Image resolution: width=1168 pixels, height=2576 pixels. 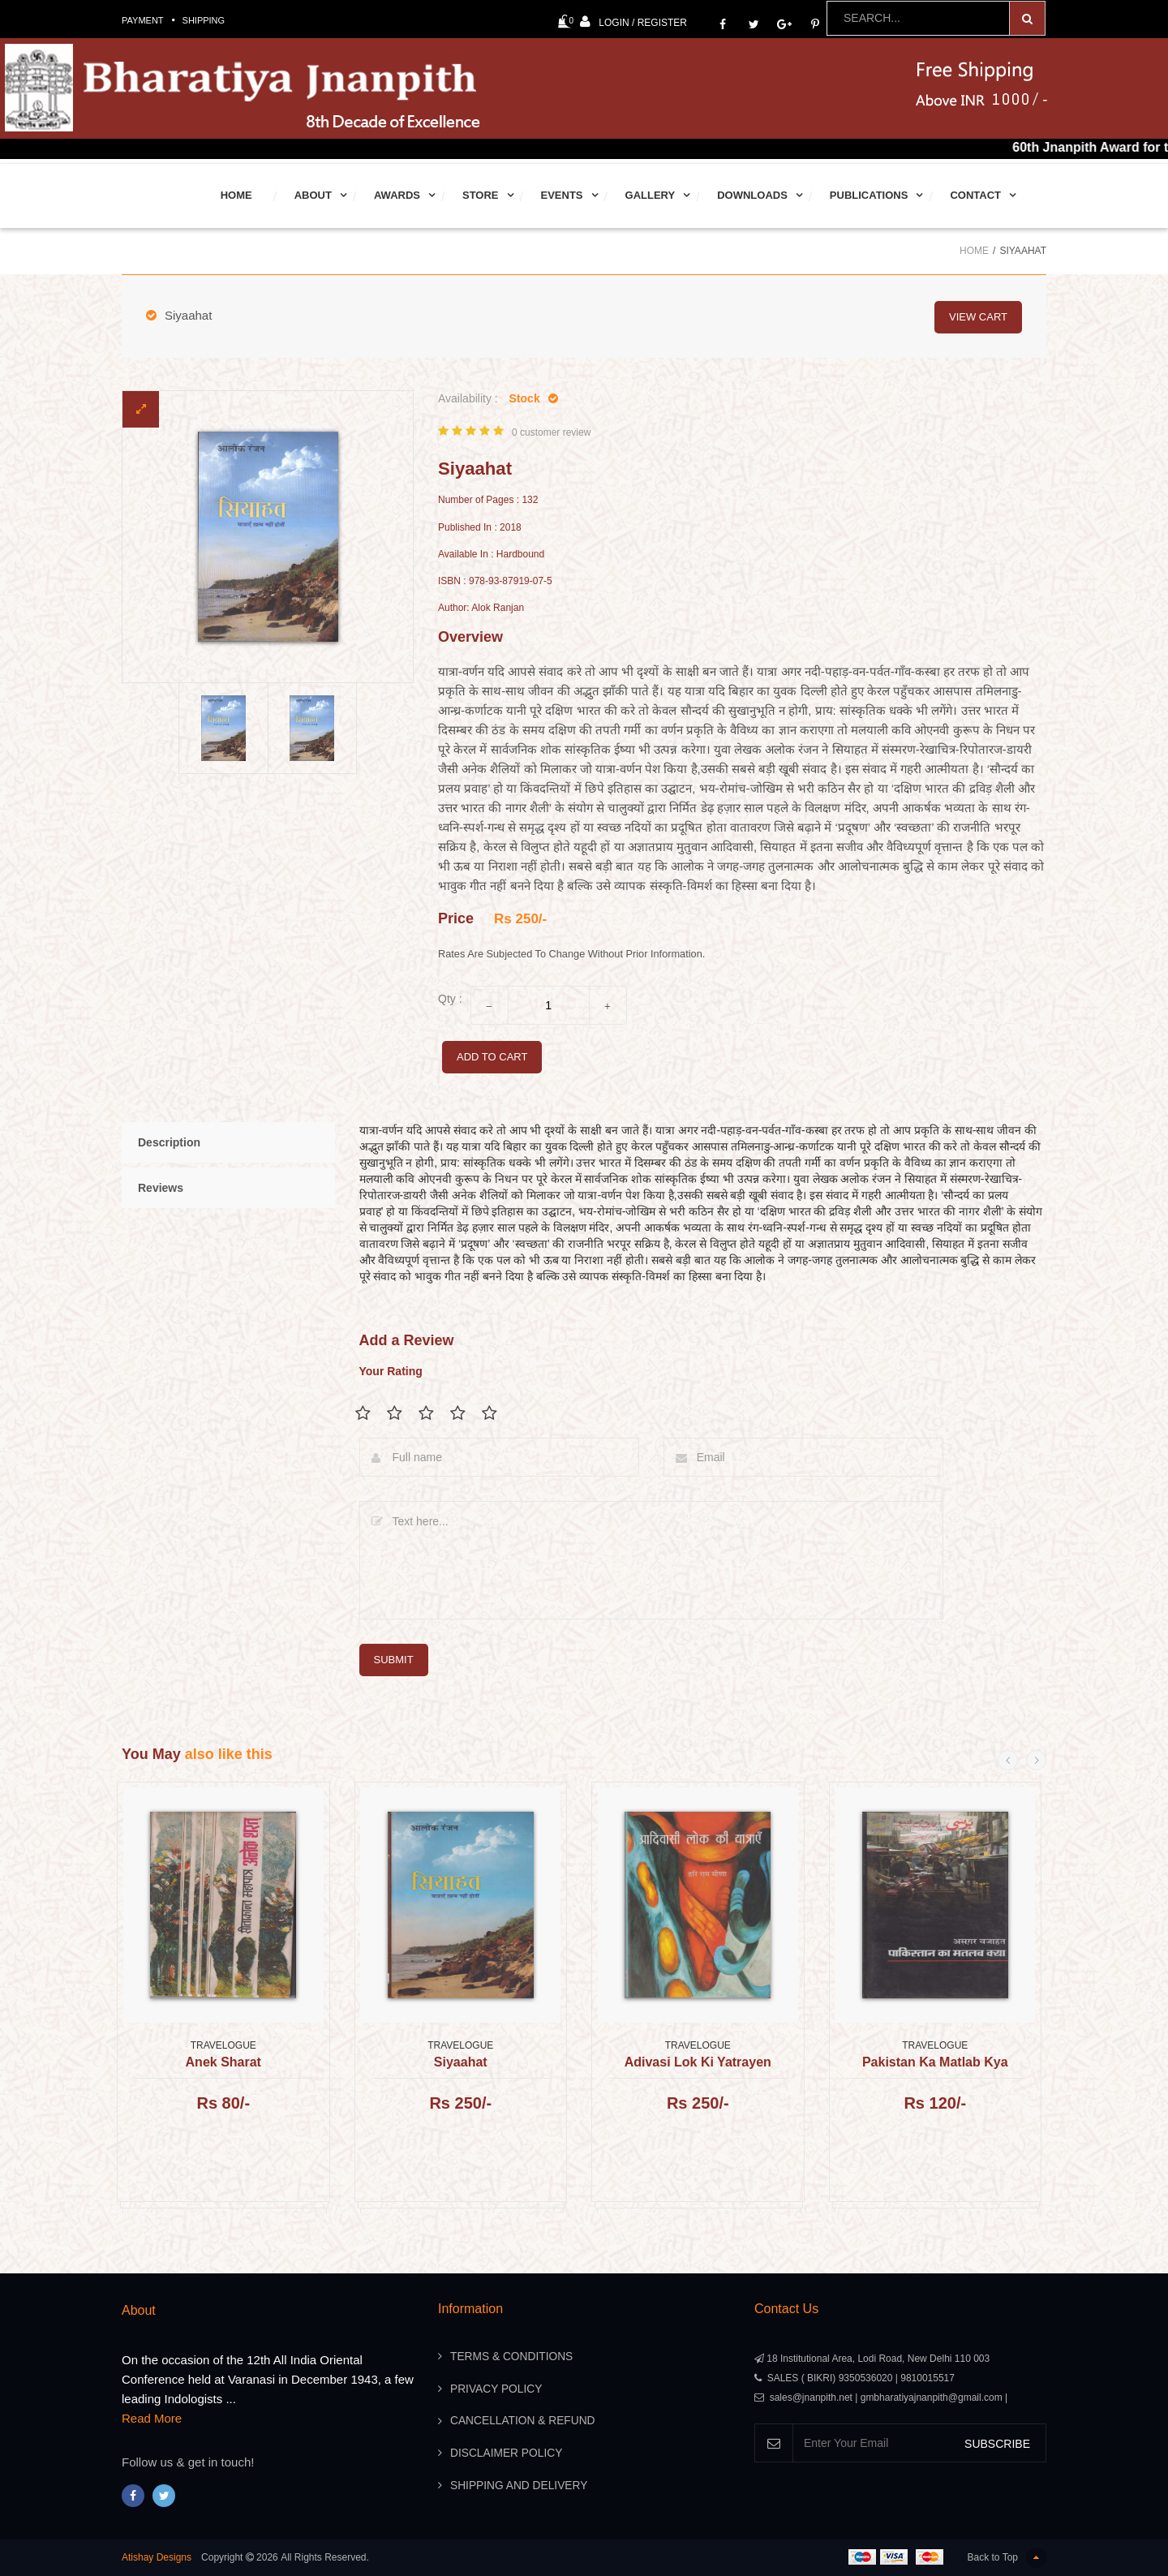 What do you see at coordinates (152, 2418) in the screenshot?
I see `Read More` at bounding box center [152, 2418].